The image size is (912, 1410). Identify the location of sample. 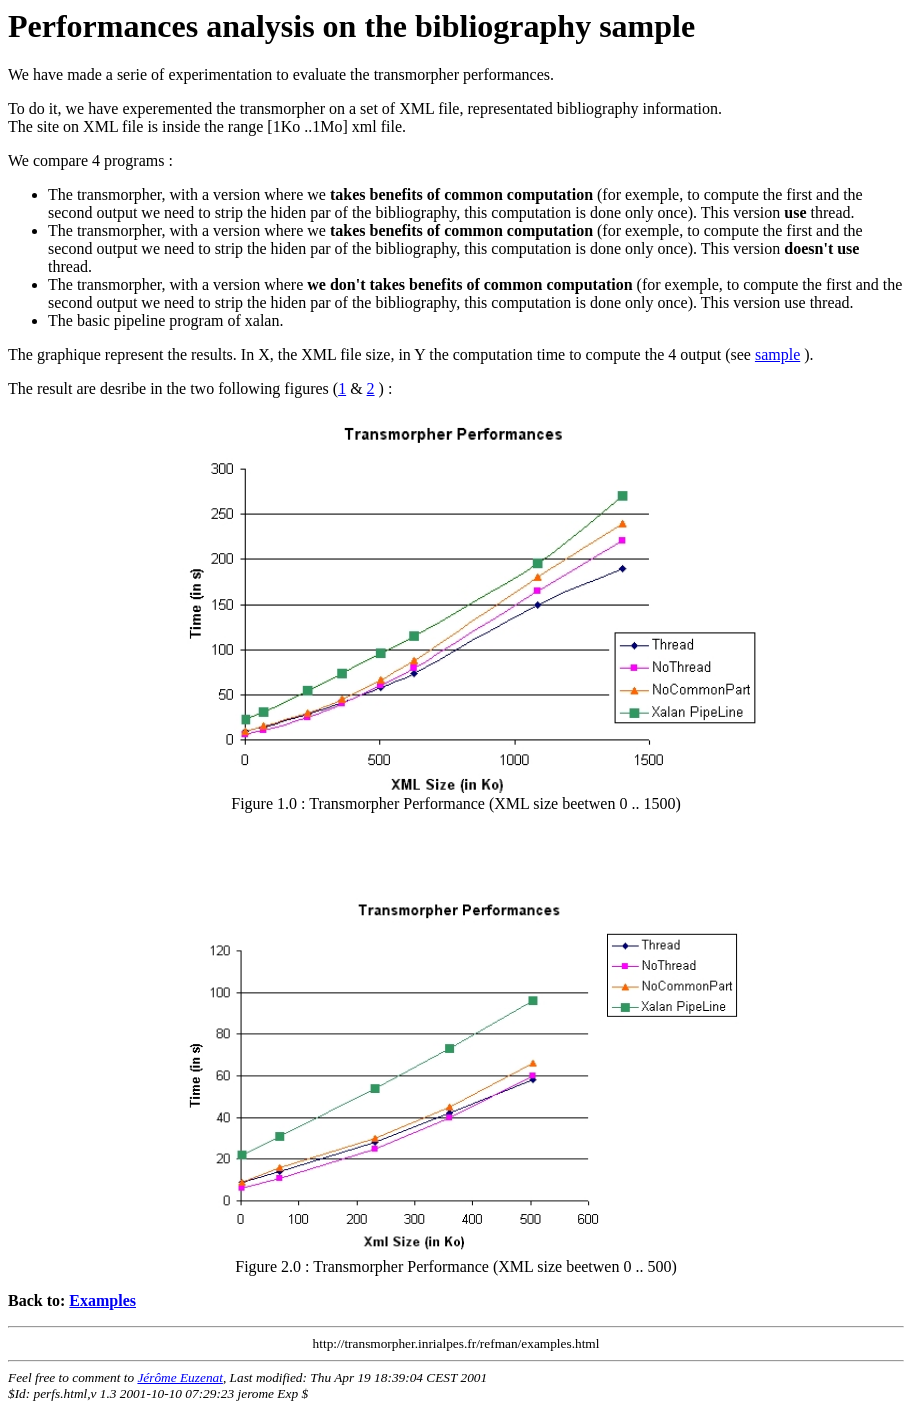
(777, 354).